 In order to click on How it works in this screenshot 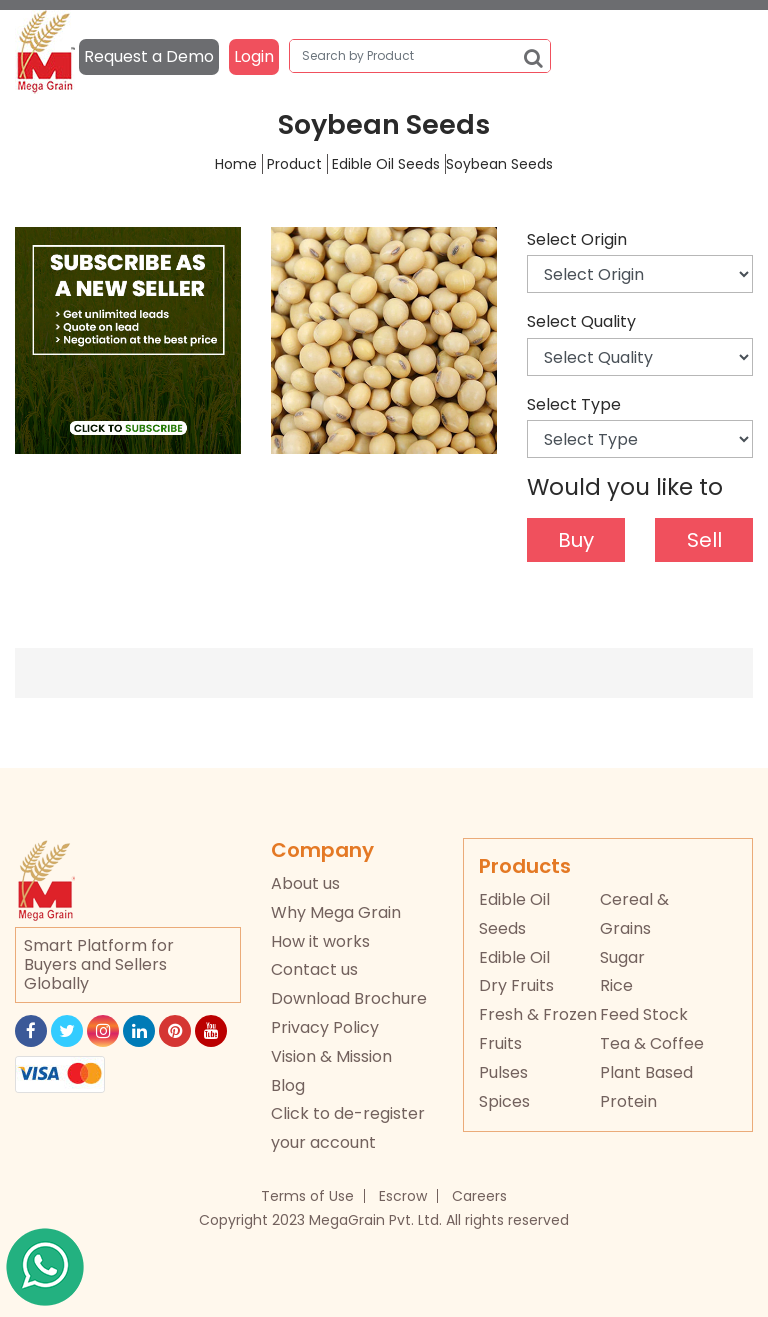, I will do `click(320, 941)`.